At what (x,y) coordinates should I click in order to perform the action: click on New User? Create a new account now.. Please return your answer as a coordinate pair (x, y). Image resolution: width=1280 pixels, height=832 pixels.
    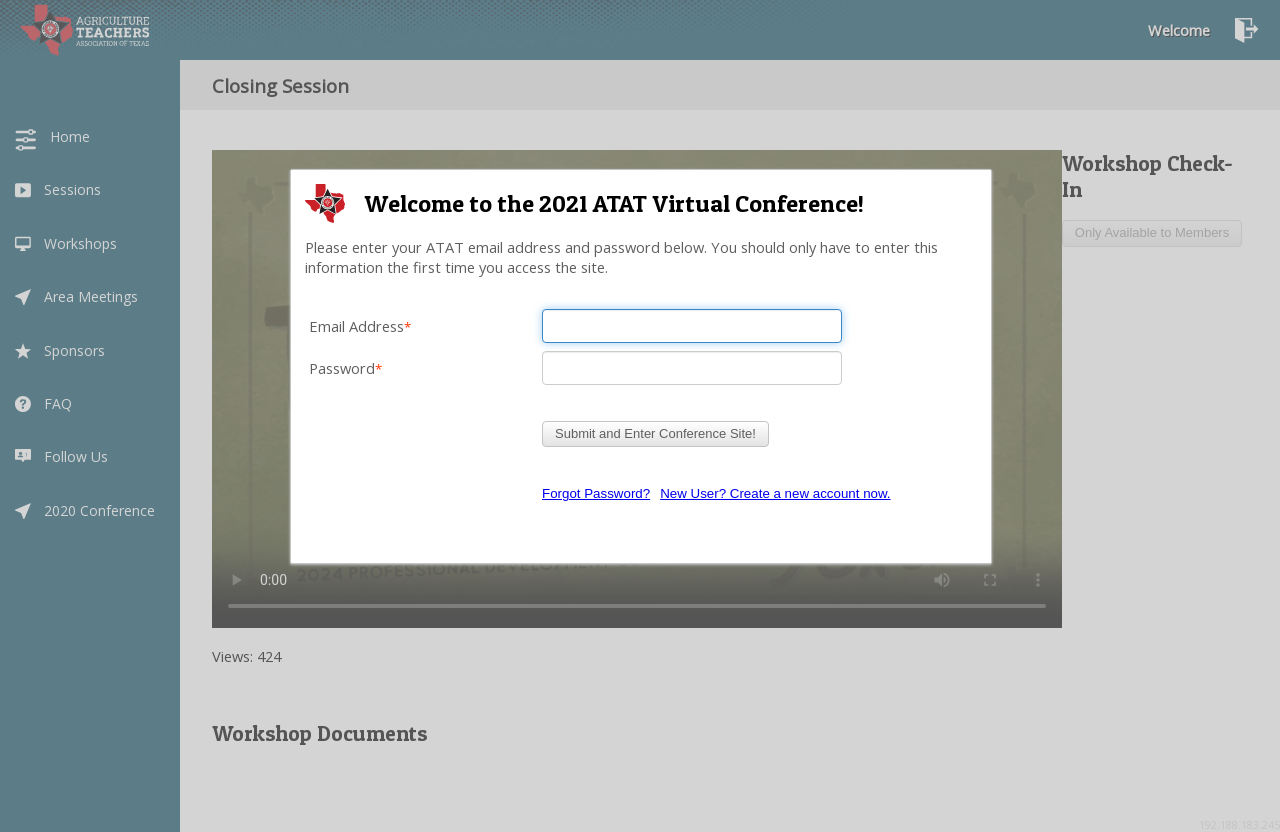
    Looking at the image, I should click on (775, 493).